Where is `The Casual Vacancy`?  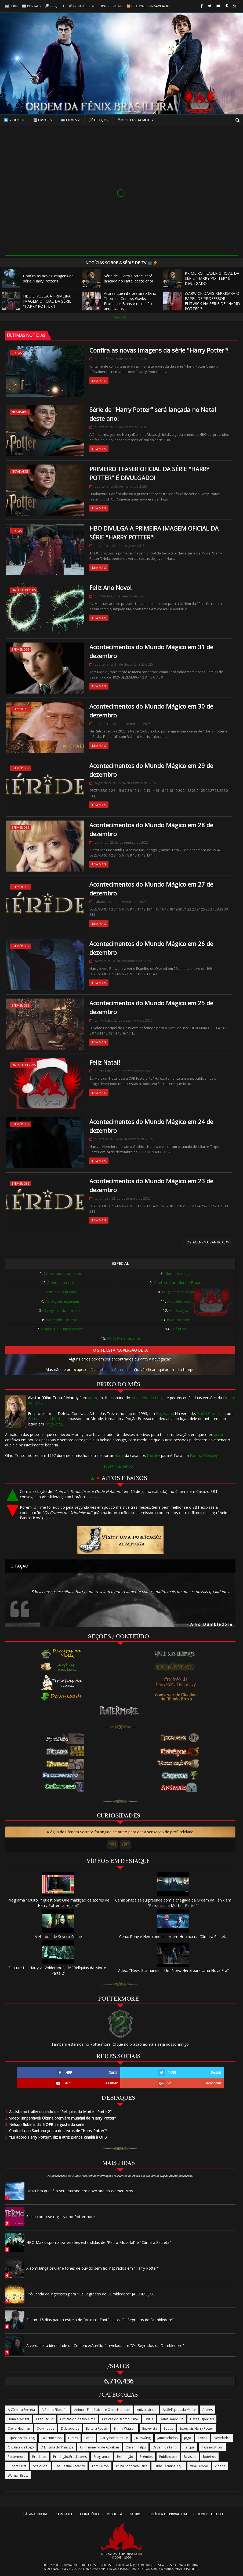
The Casual Vacancy is located at coordinates (70, 2466).